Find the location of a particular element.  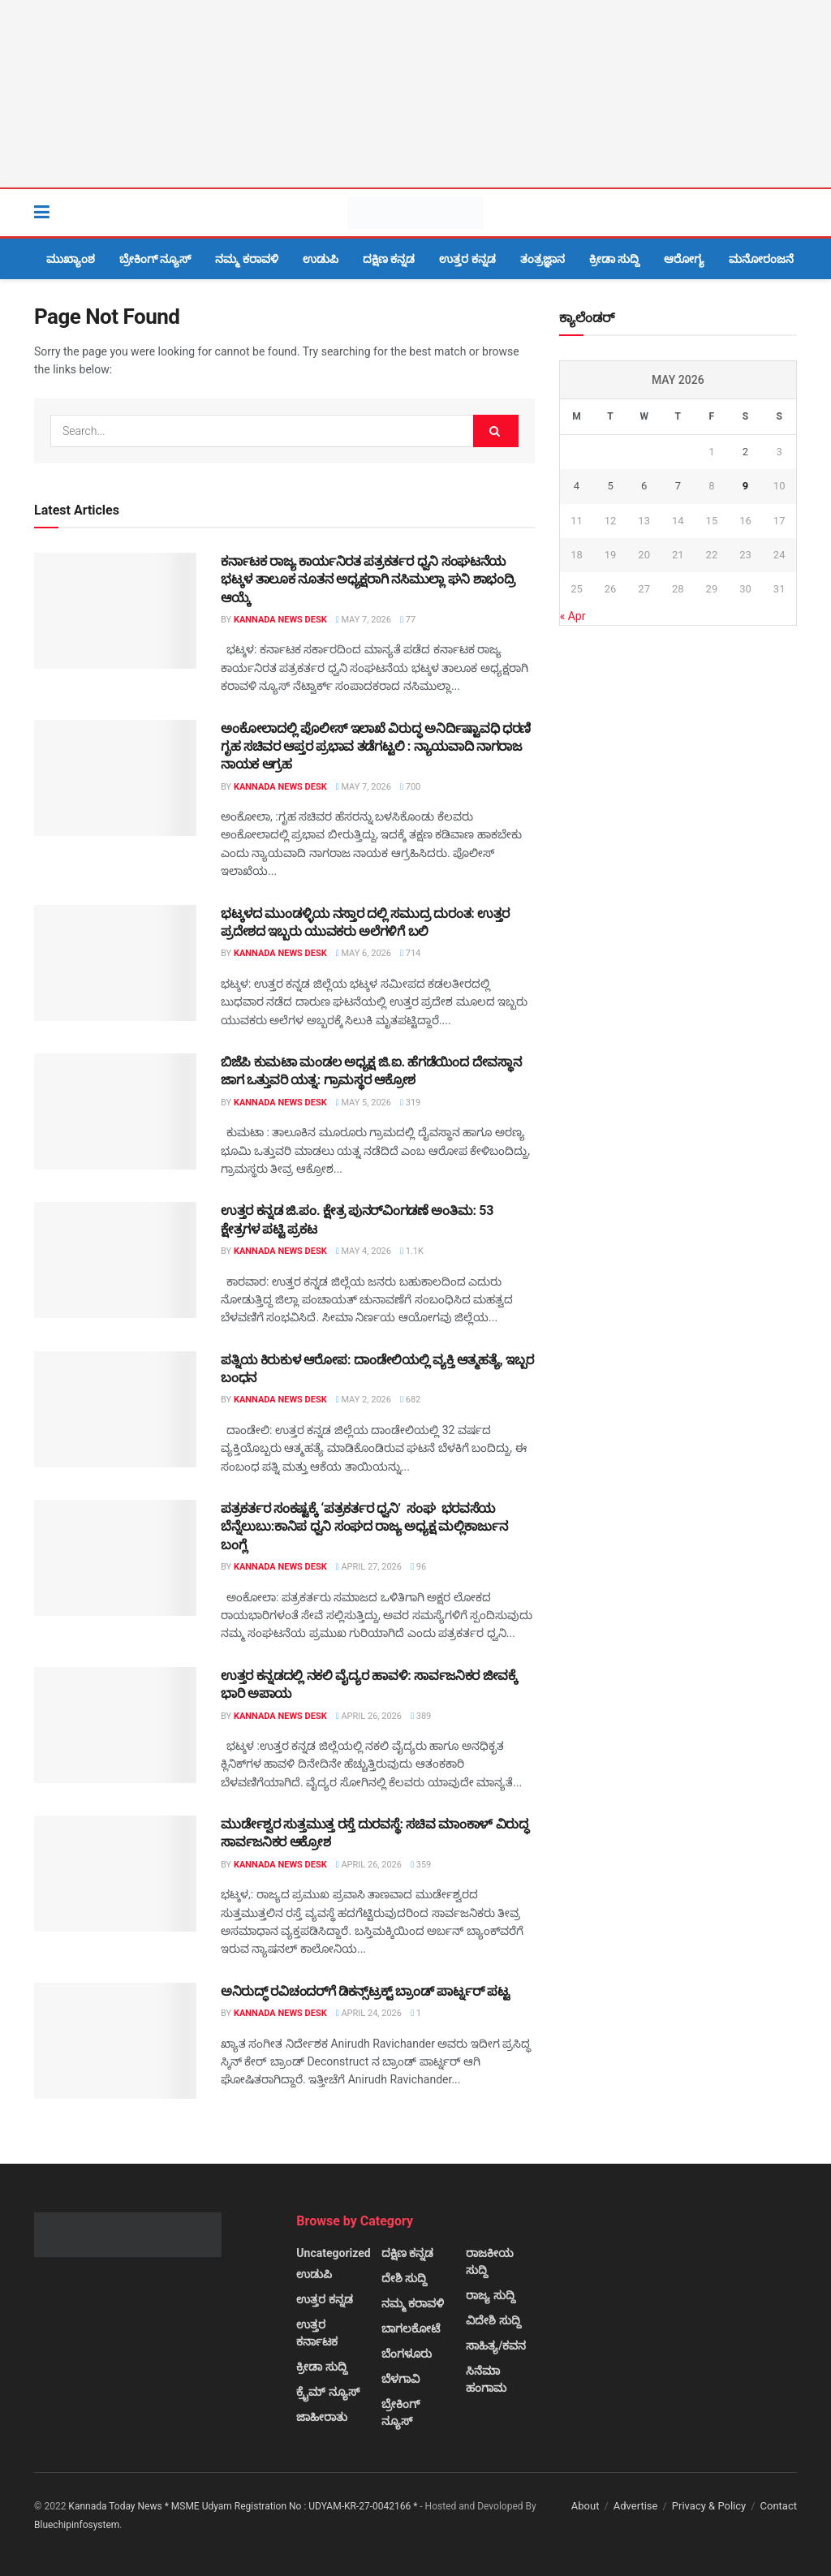

ರಾಜಕೀಯ ಸುದ್ದಿ is located at coordinates (490, 2261).